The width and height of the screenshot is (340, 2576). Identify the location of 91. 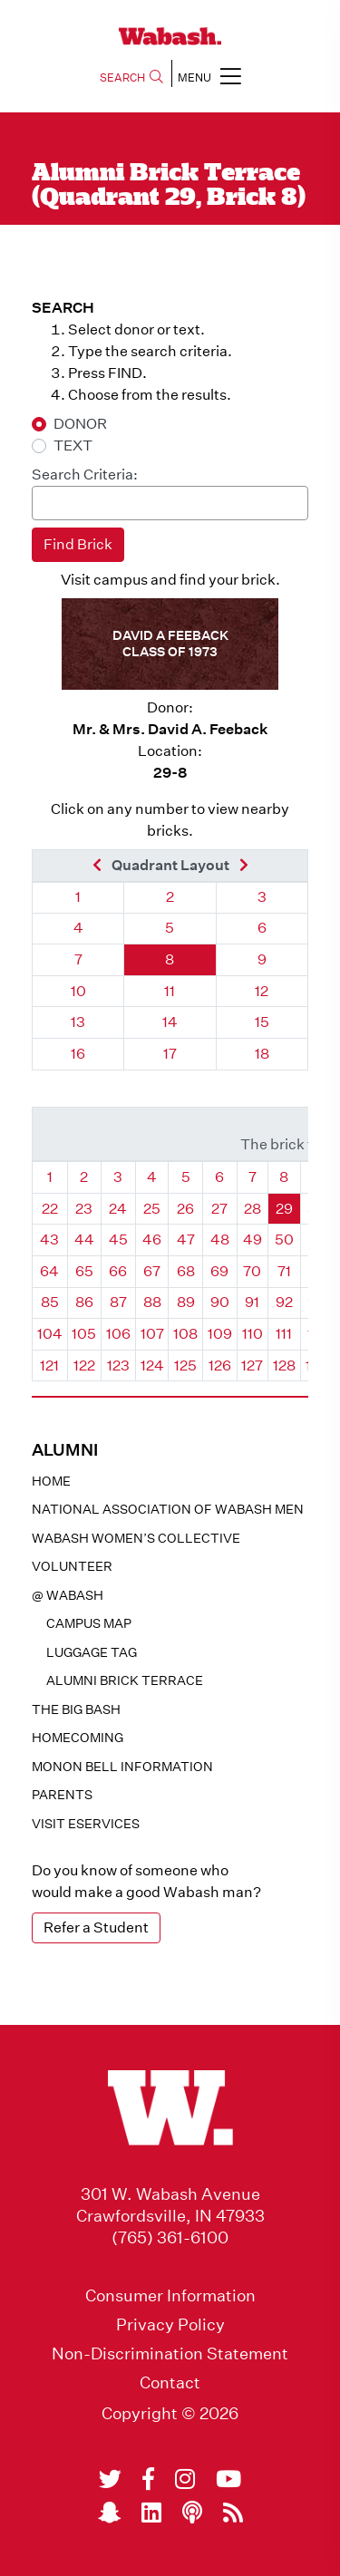
(252, 1302).